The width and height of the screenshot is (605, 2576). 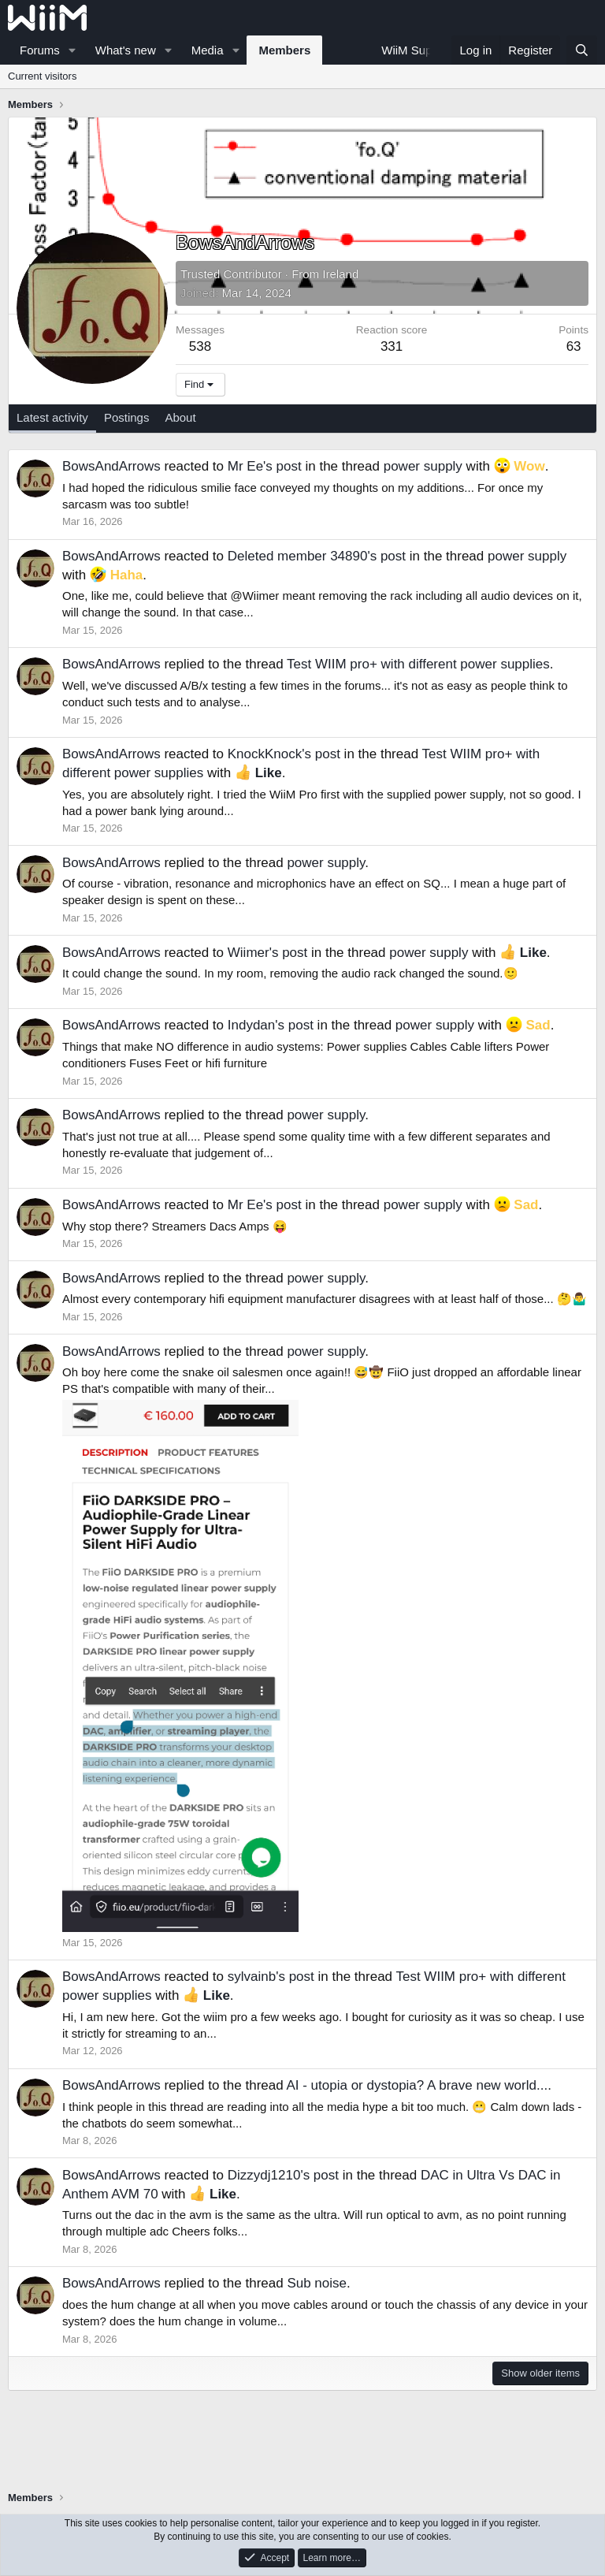 What do you see at coordinates (111, 466) in the screenshot?
I see `BowsAndArrows` at bounding box center [111, 466].